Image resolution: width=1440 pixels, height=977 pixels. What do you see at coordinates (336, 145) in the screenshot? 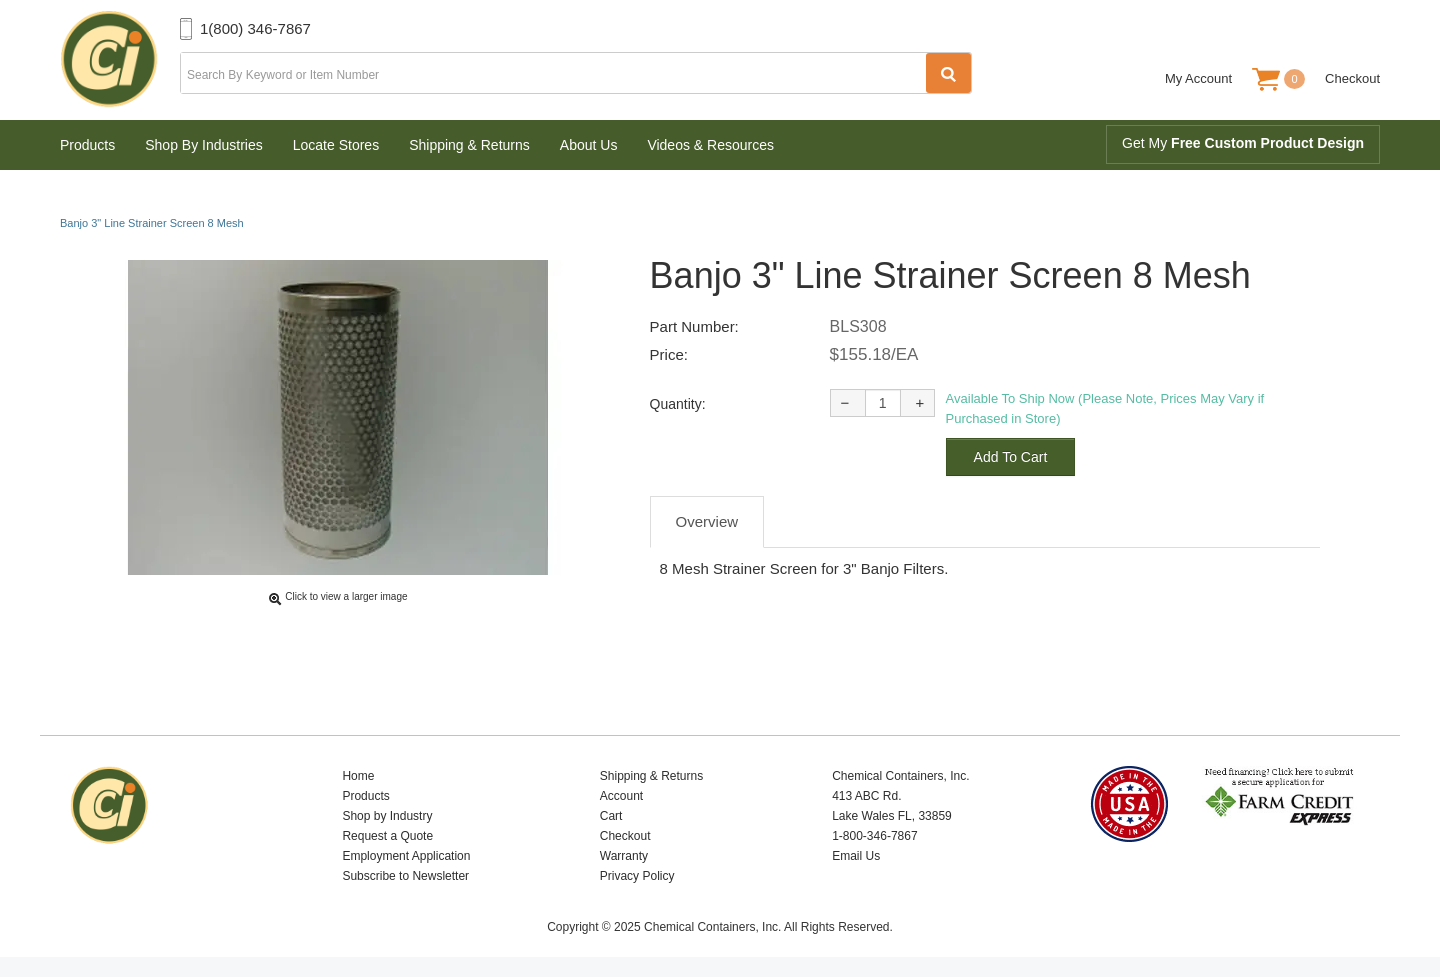
I see `Locate Stores` at bounding box center [336, 145].